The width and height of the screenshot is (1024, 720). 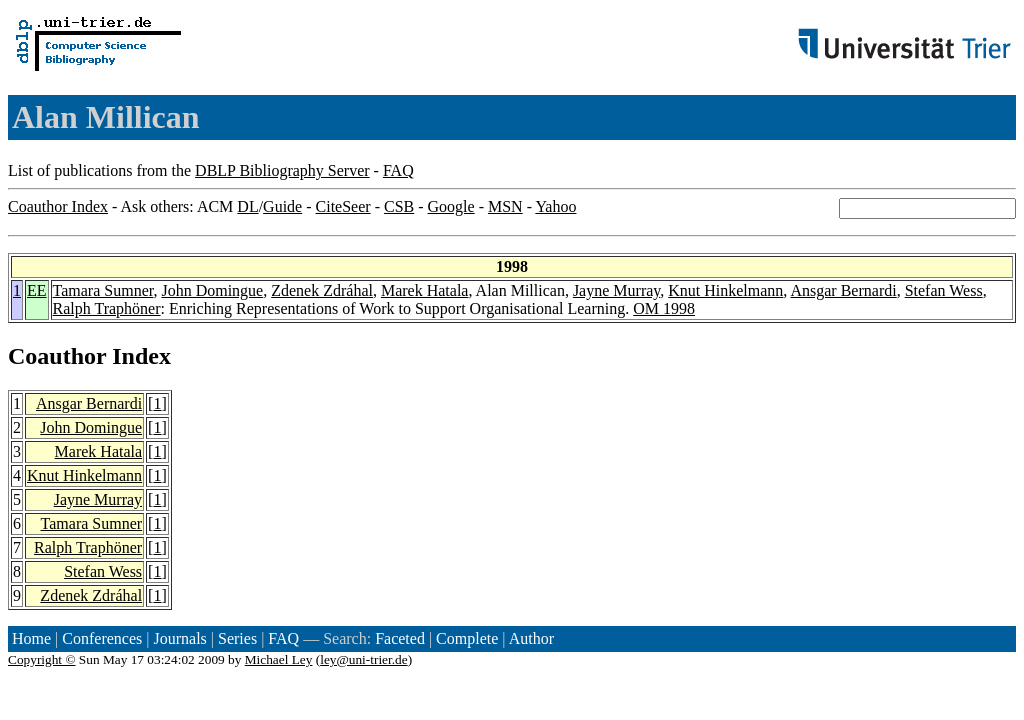 What do you see at coordinates (322, 290) in the screenshot?
I see `Zdenek Zdráhal` at bounding box center [322, 290].